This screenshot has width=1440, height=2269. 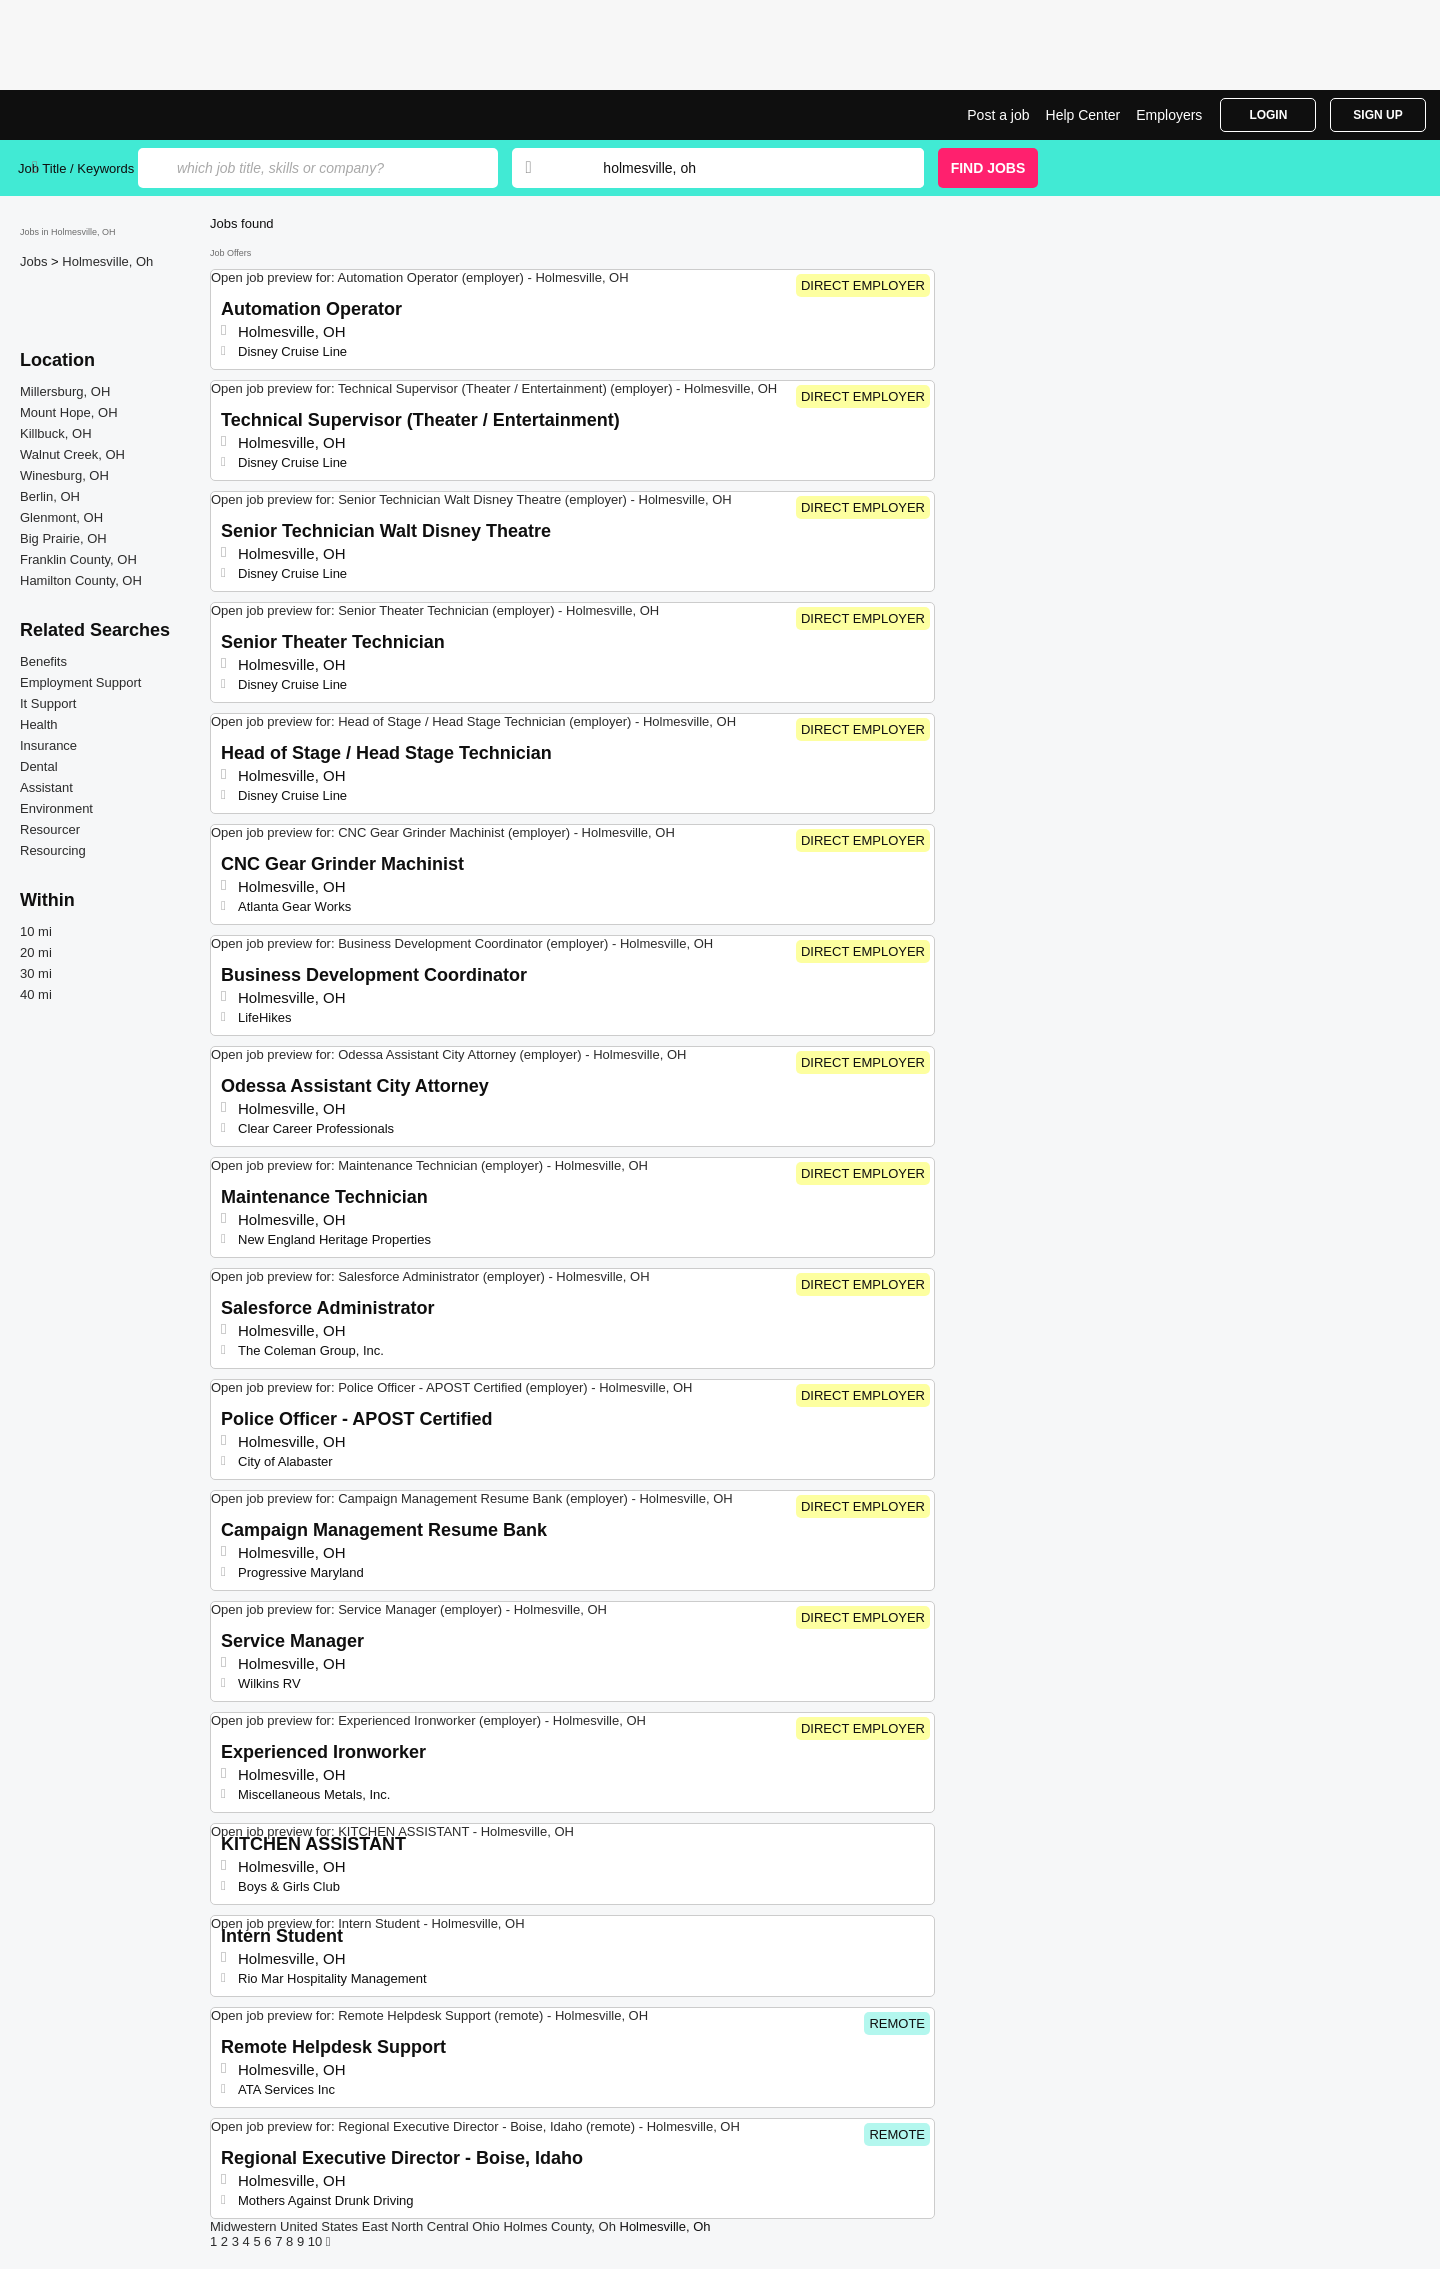 I want to click on Employers, so click(x=1169, y=115).